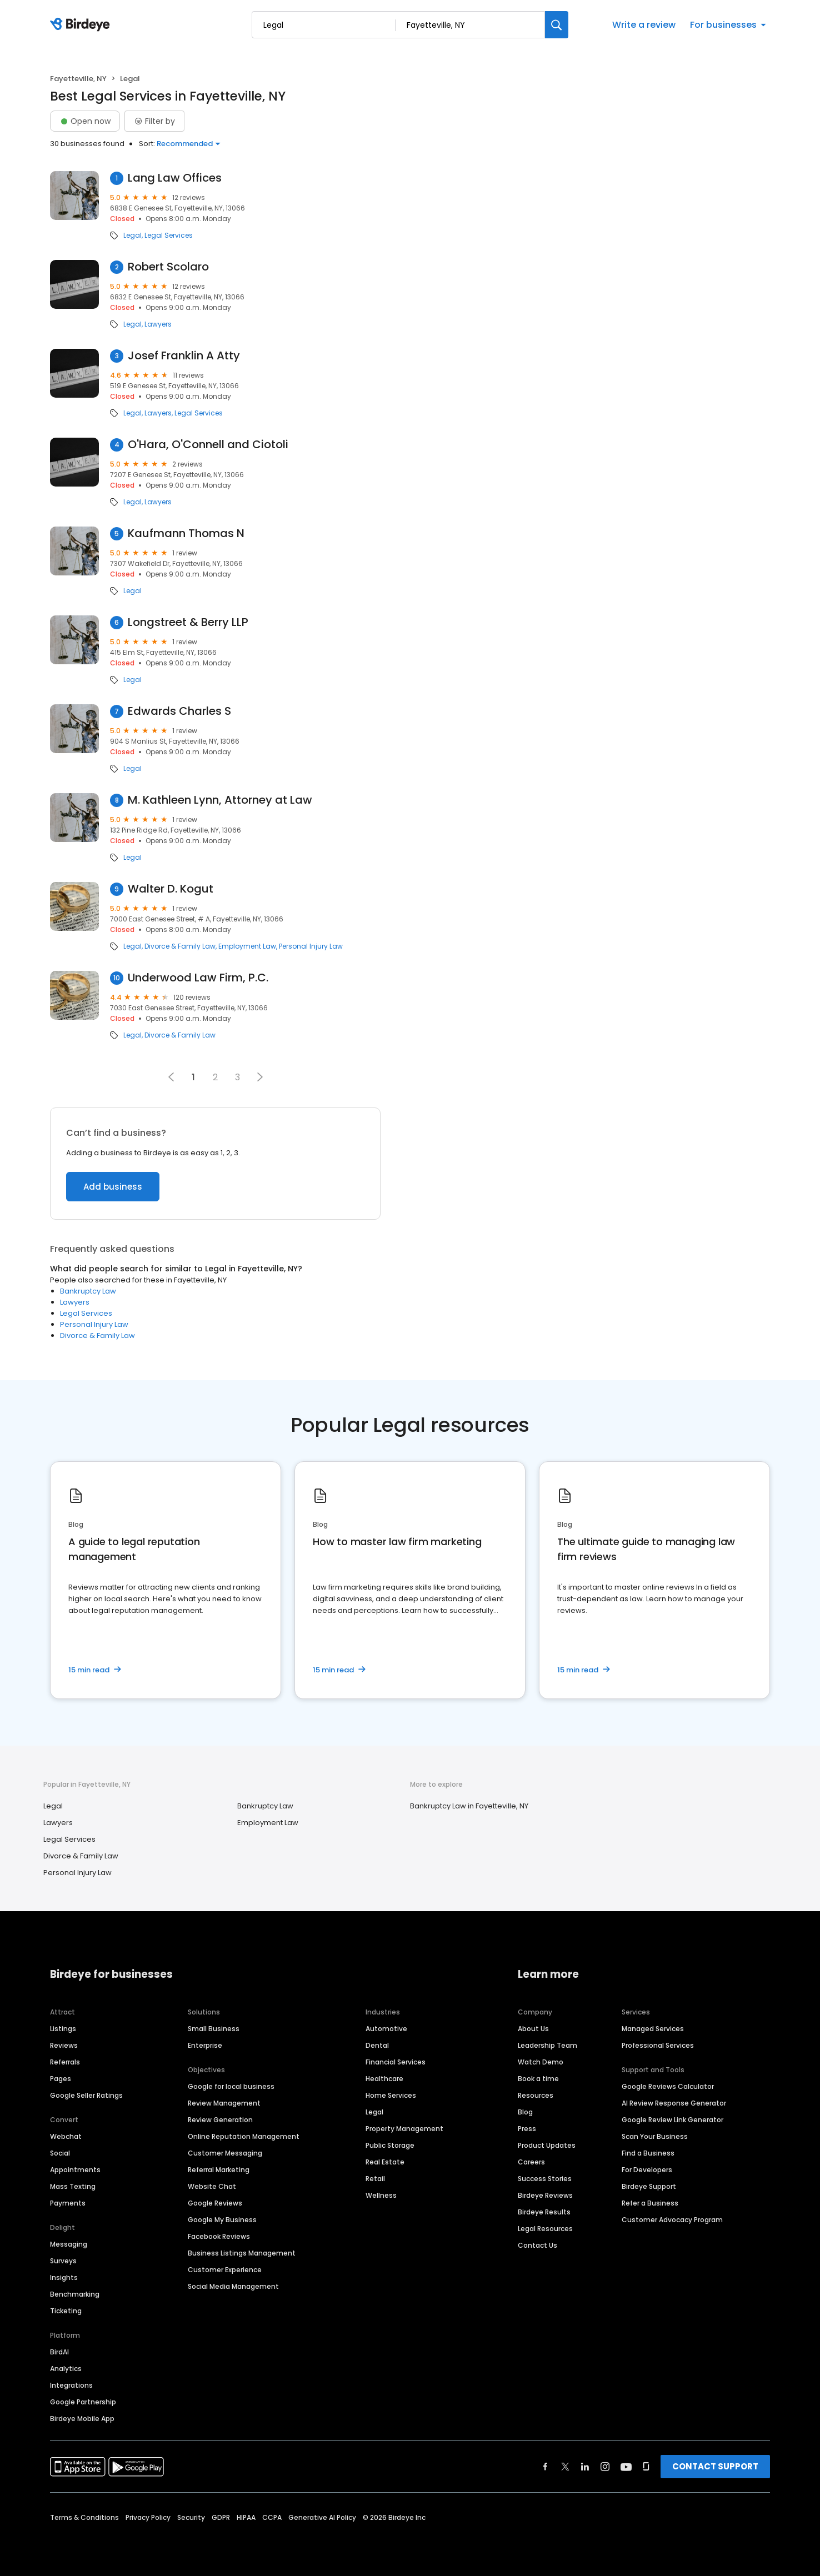  Describe the element at coordinates (260, 1077) in the screenshot. I see `[button]` at that location.